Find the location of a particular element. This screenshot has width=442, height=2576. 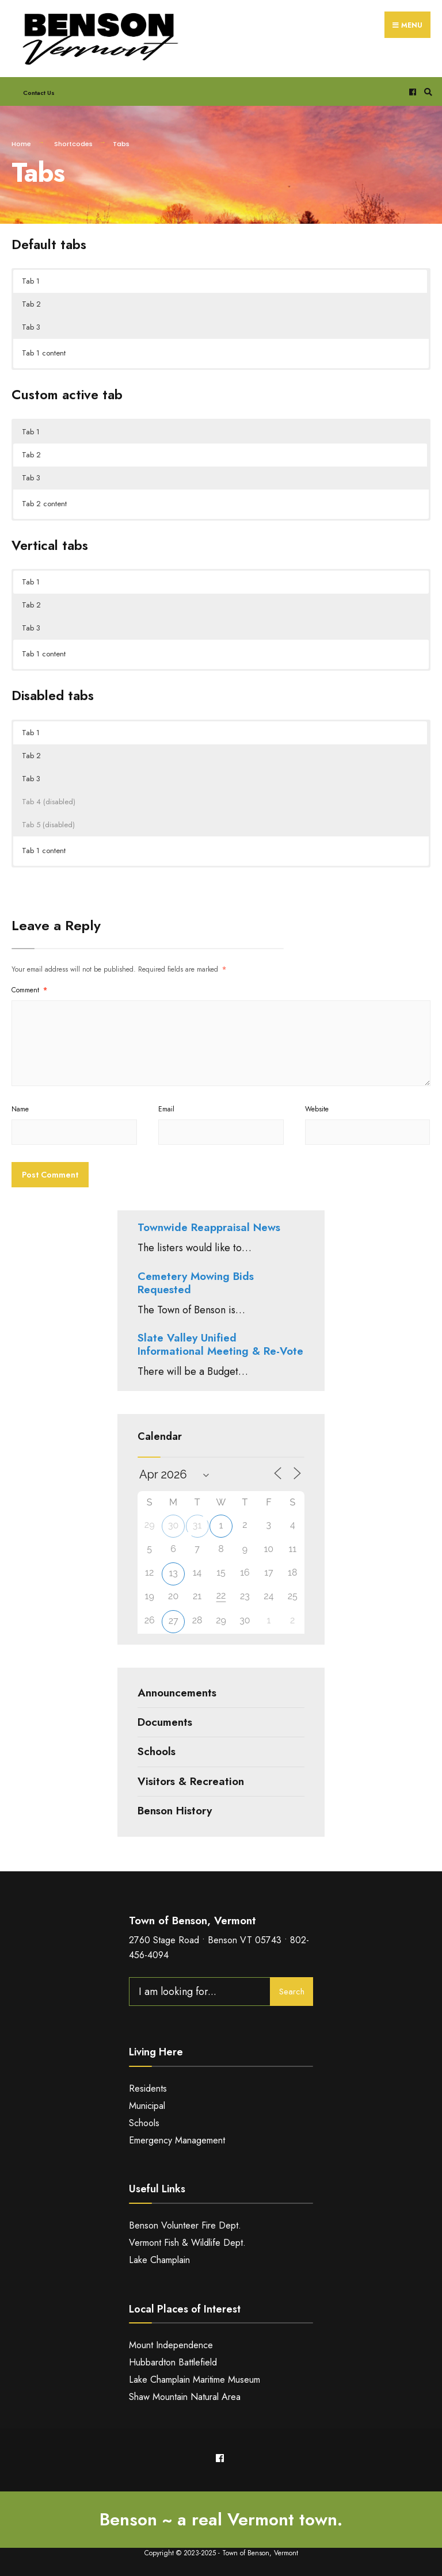

[Open Search Window] is located at coordinates (426, 92).